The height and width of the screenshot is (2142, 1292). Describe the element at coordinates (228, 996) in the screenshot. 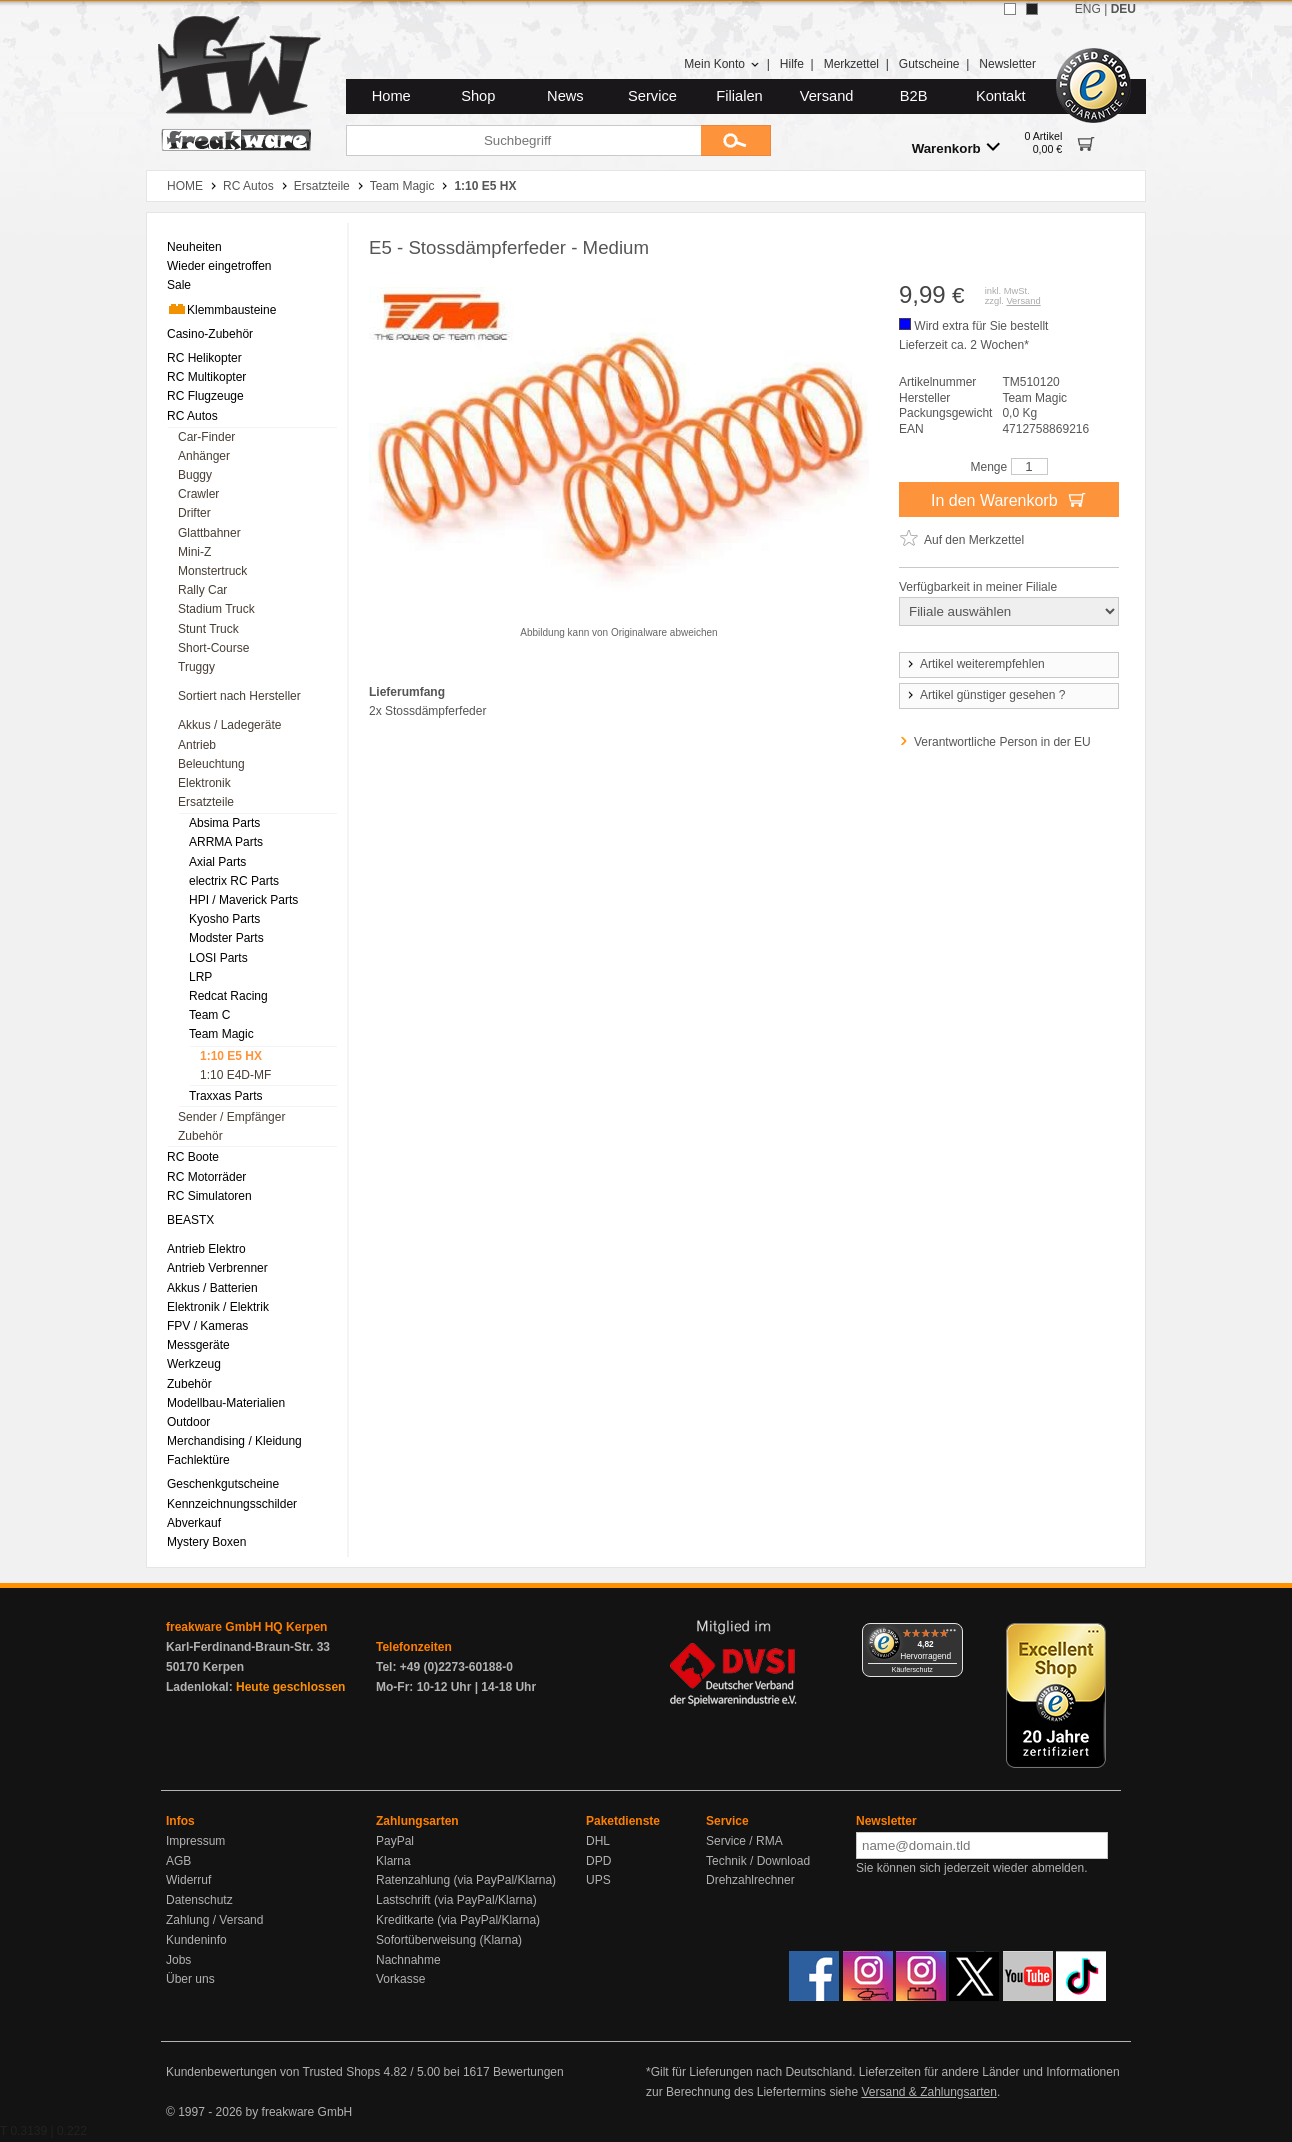

I see `Redcat Racing [menuitem]` at that location.